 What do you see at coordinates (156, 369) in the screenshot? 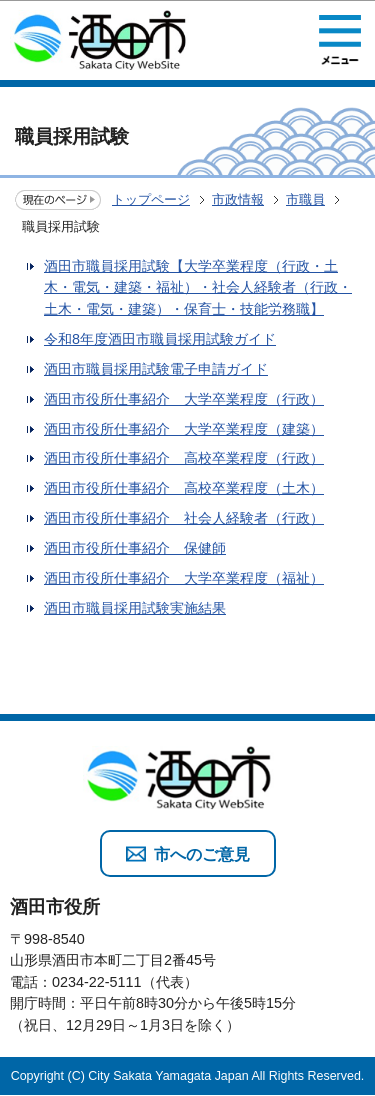
I see `酒田市職員採用試験電子申請ガイド` at bounding box center [156, 369].